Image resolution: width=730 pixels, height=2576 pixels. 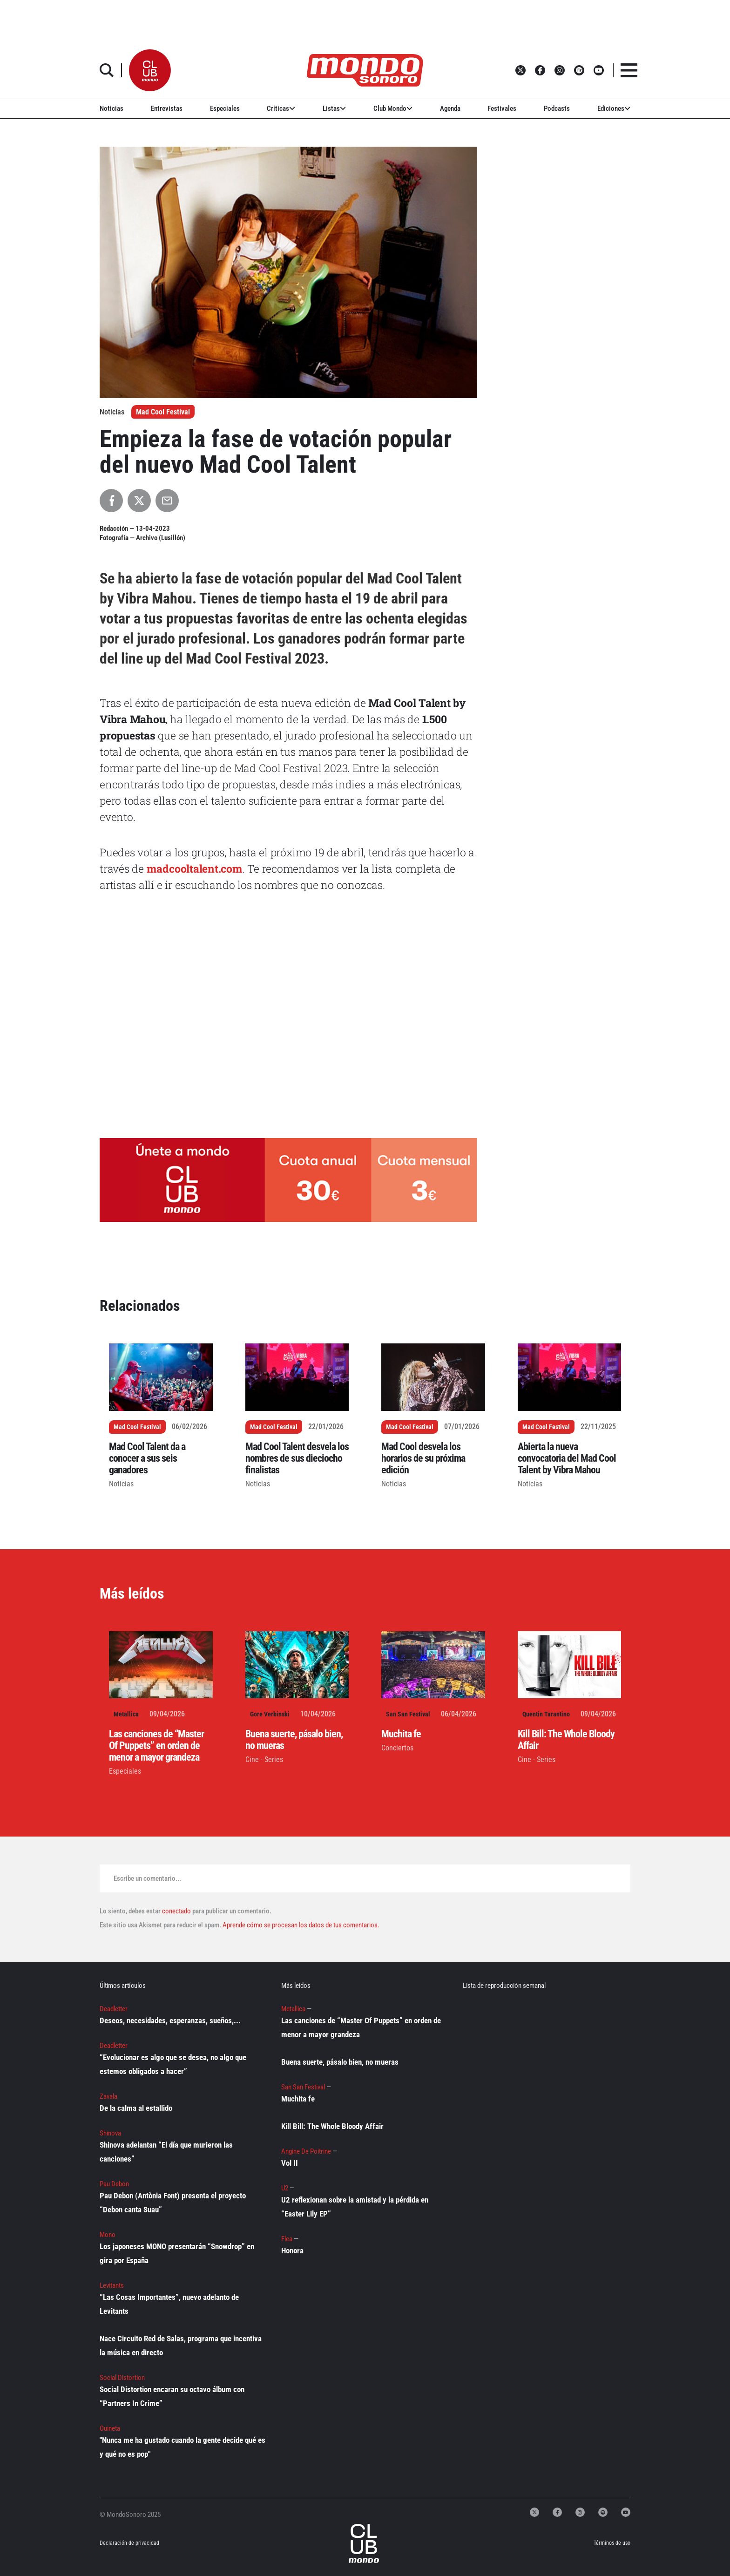 What do you see at coordinates (181, 2345) in the screenshot?
I see `Nace Circuito Red de Salas, programa que incentiva la música en directo` at bounding box center [181, 2345].